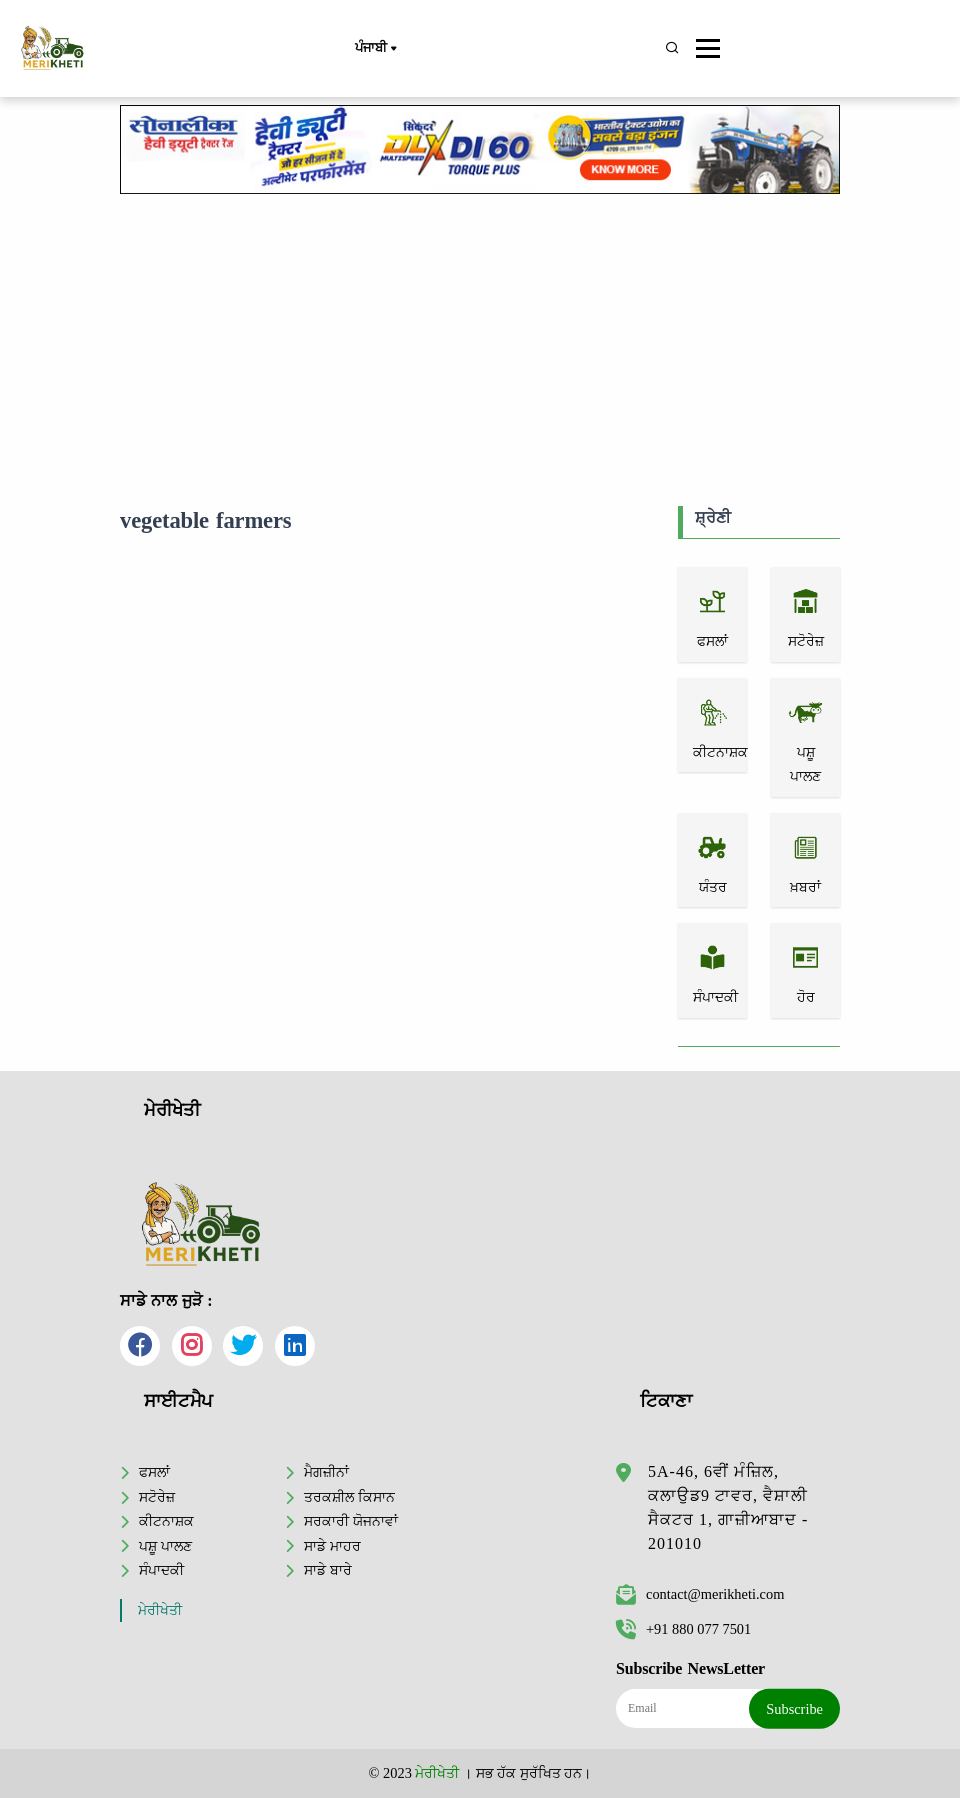  I want to click on contact@merikheti.com, so click(700, 1594).